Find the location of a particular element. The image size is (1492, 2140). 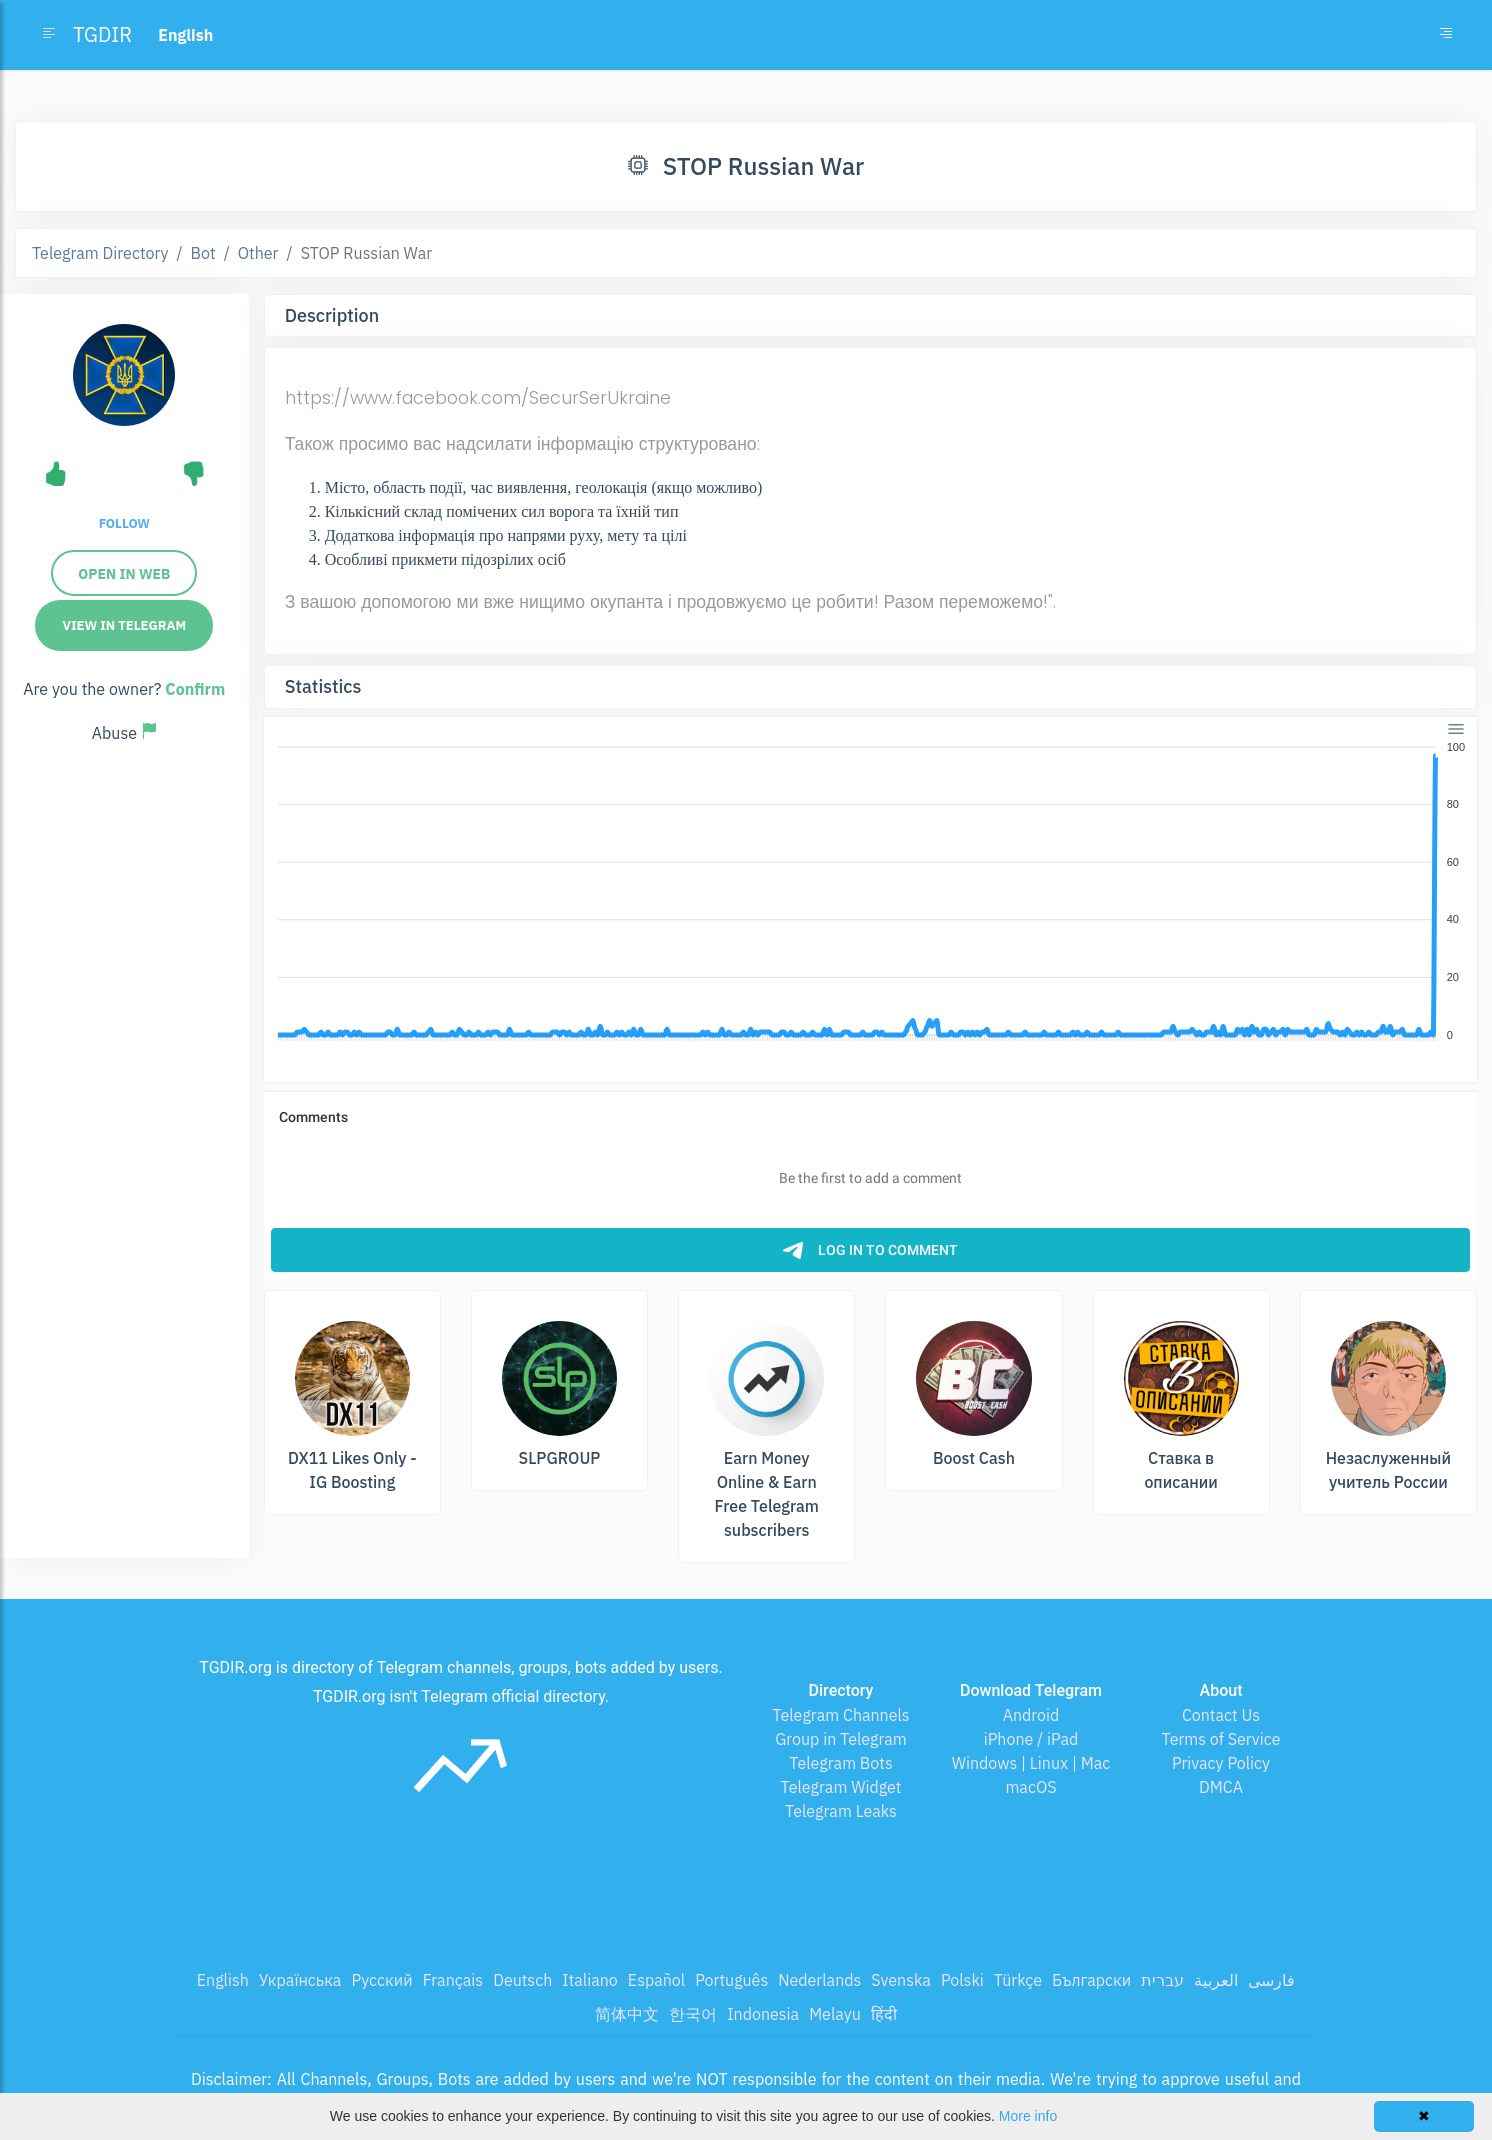

简体中文 is located at coordinates (627, 2014).